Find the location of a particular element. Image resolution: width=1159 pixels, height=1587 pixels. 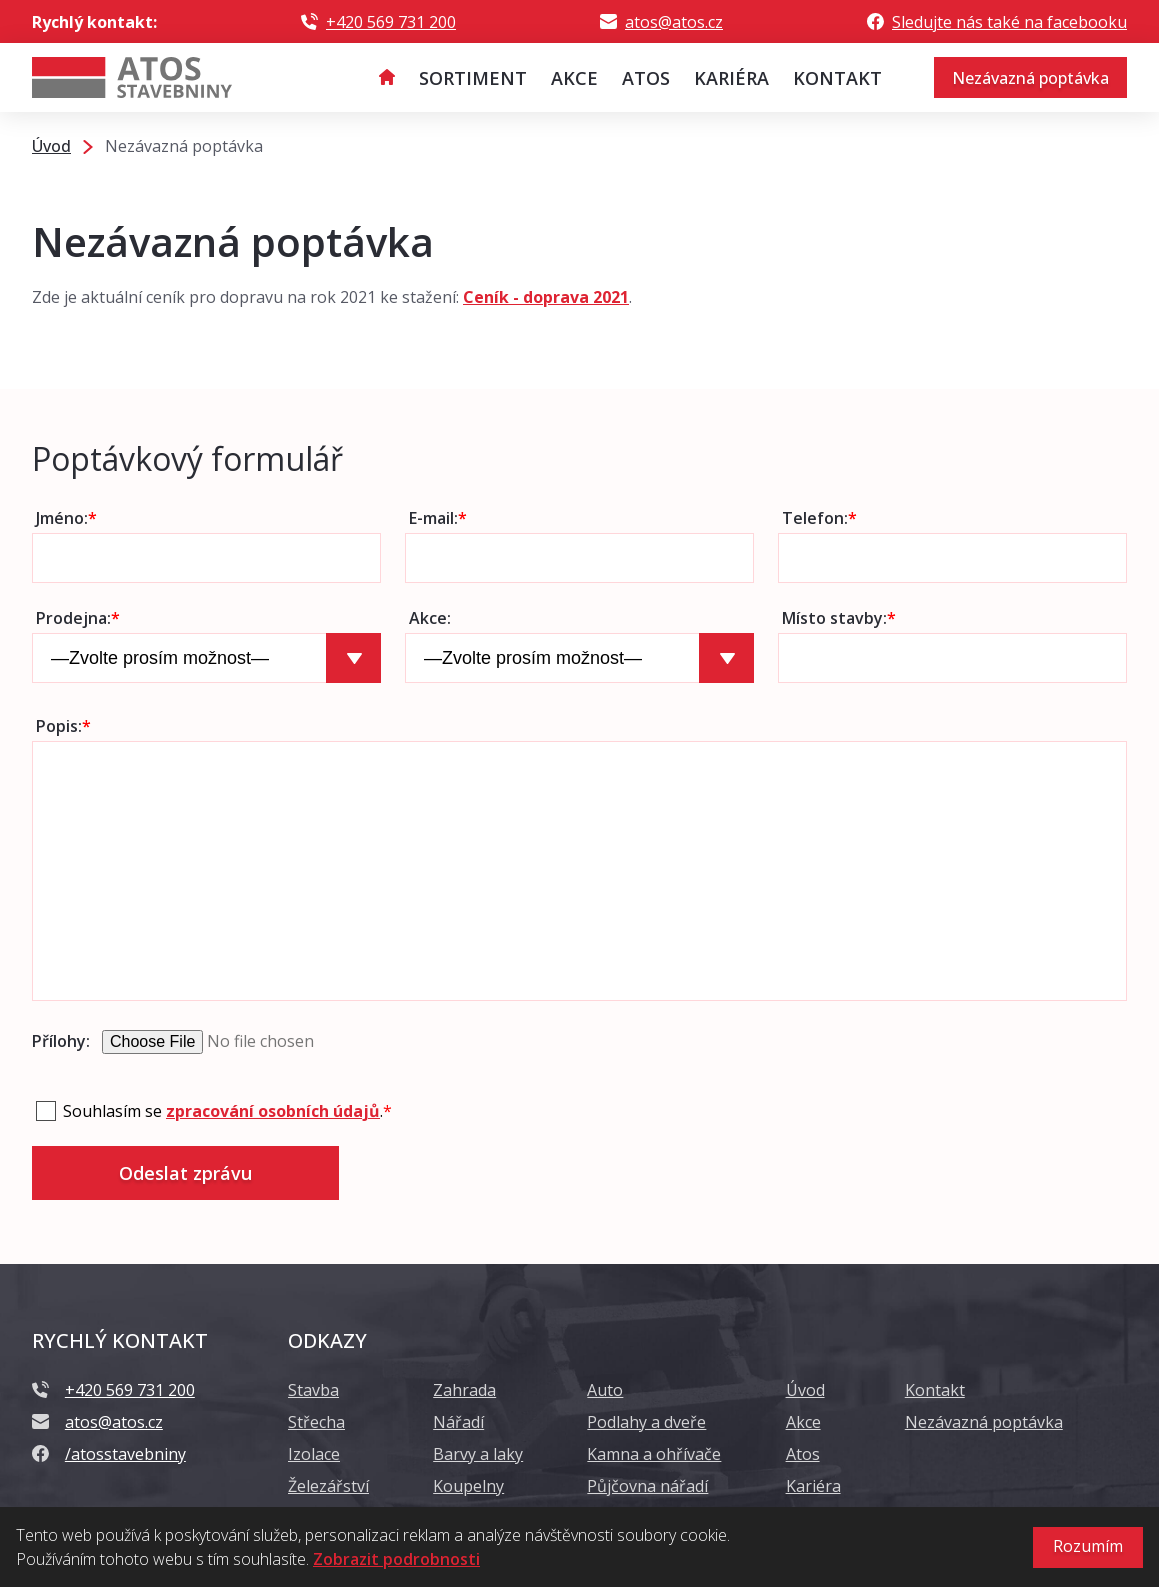

Odeslat zprávu is located at coordinates (185, 1173).